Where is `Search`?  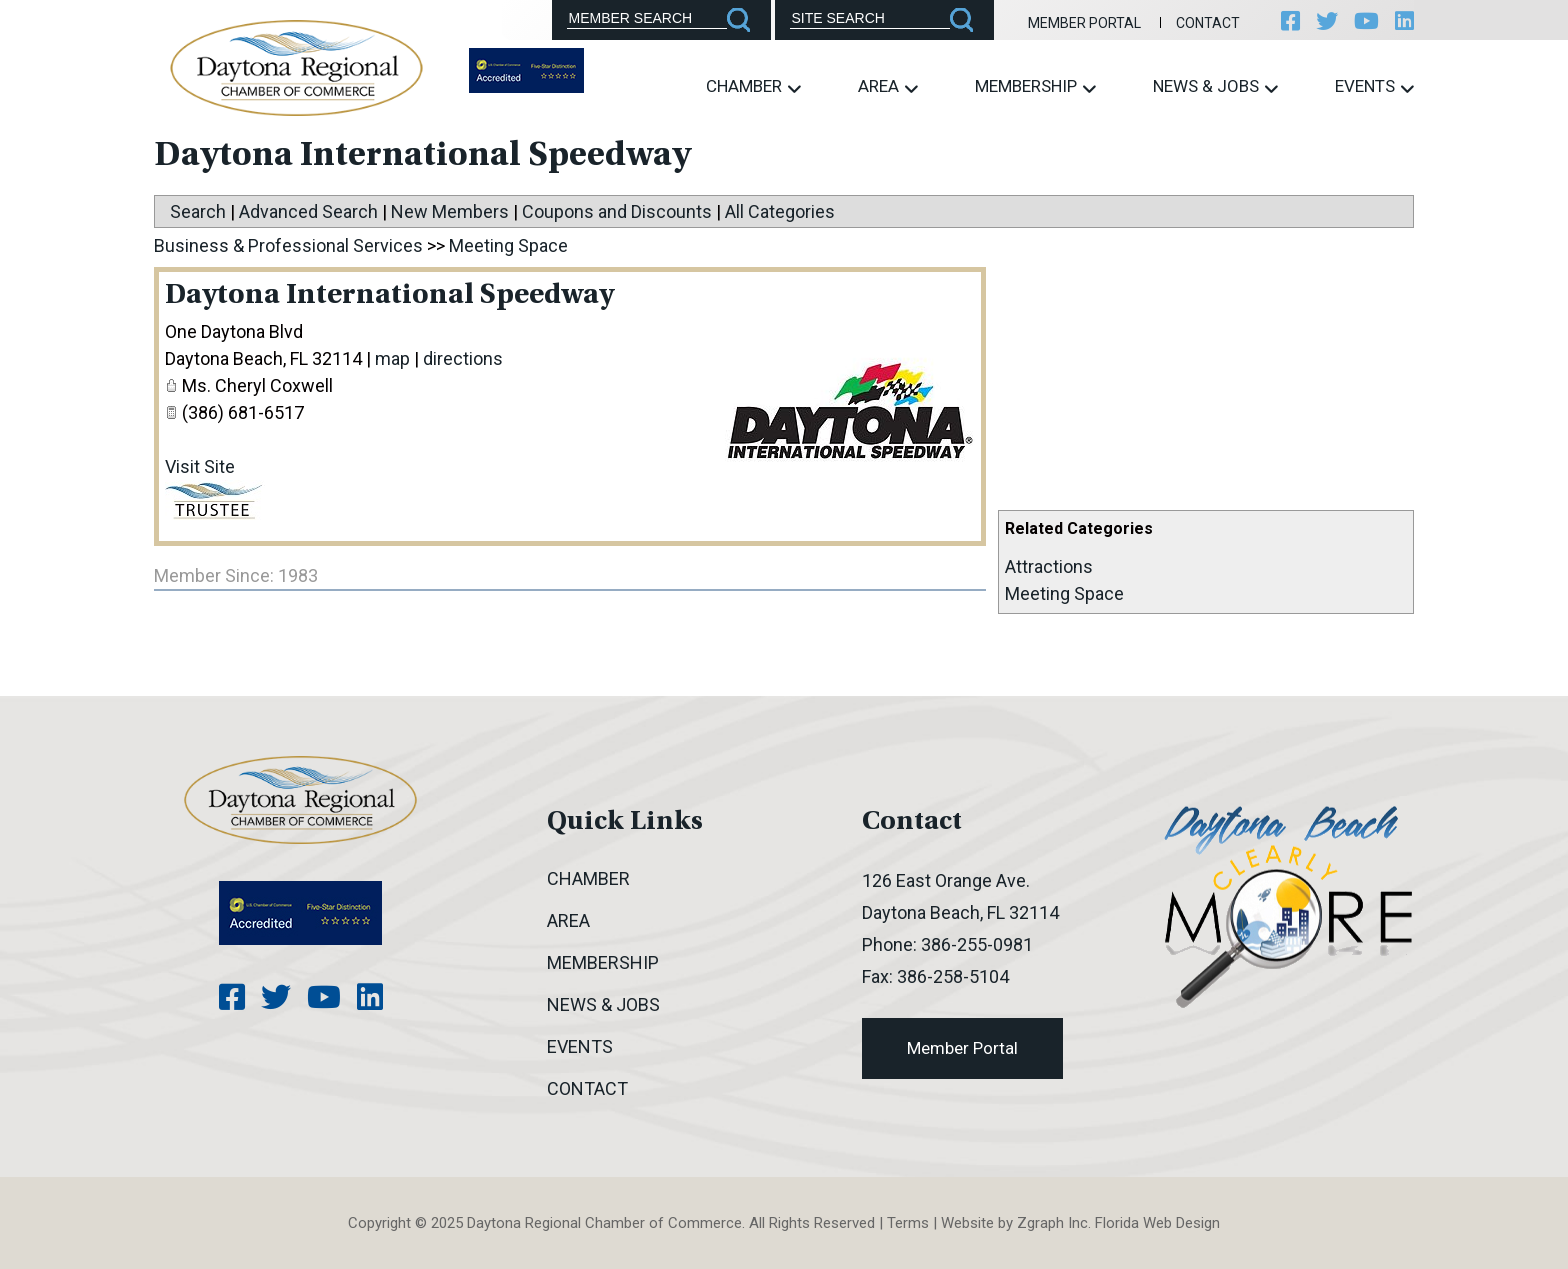 Search is located at coordinates (198, 211).